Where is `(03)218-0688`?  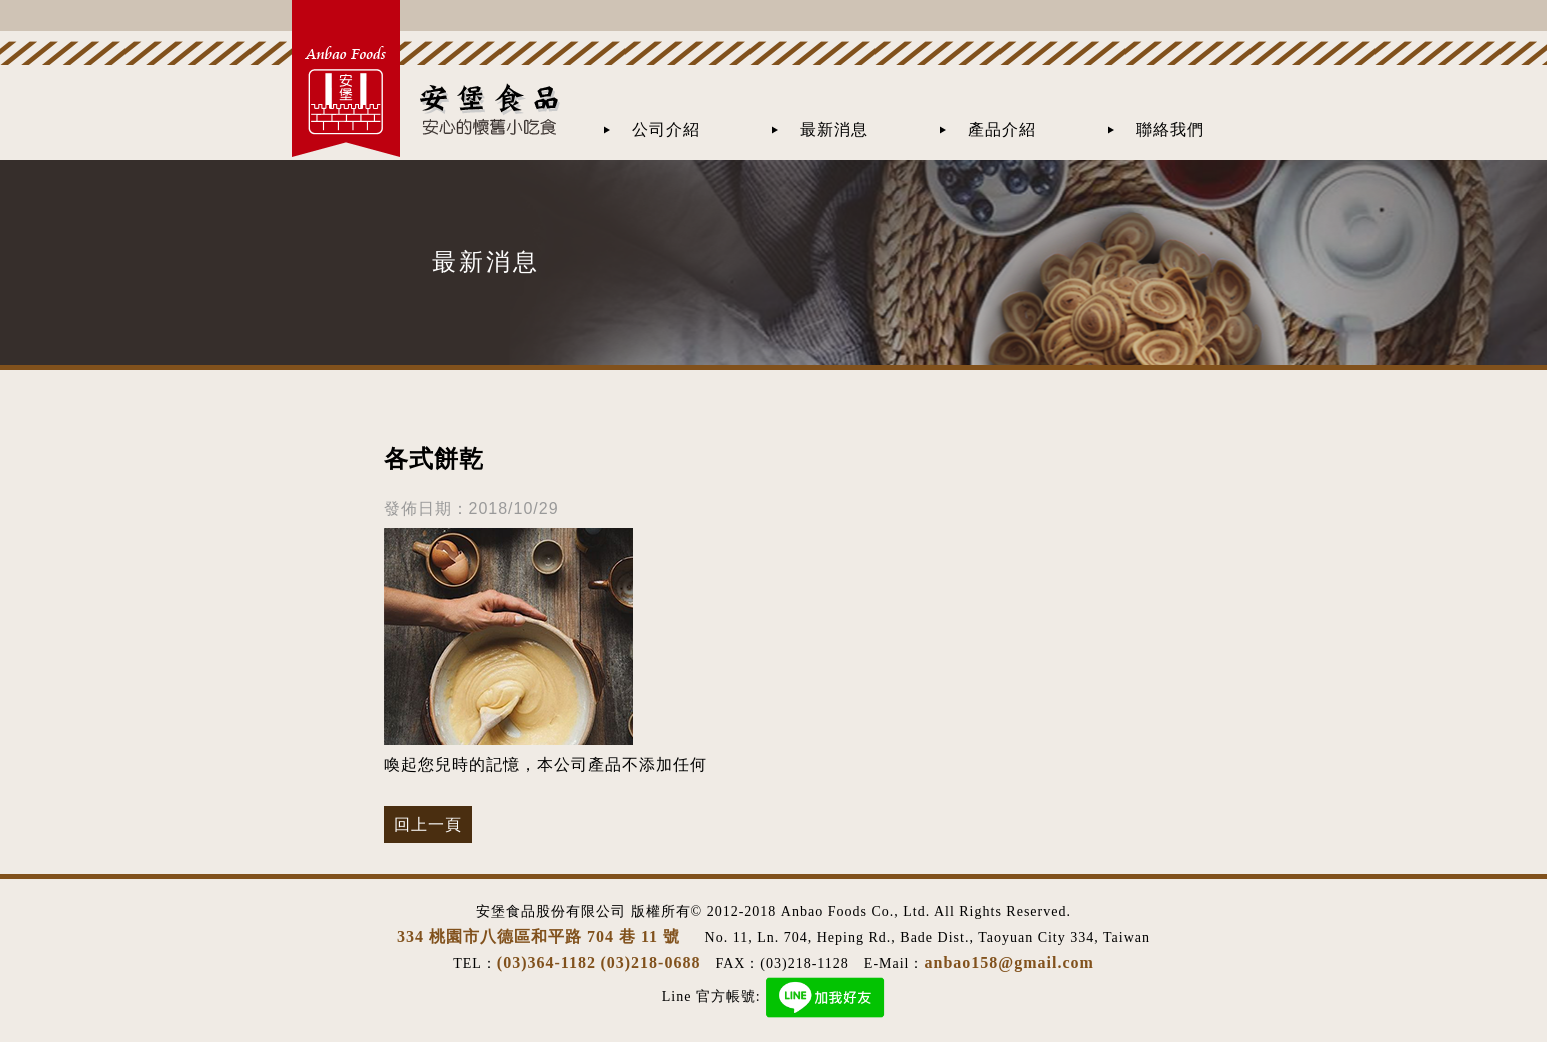
(03)218-0688 is located at coordinates (650, 962).